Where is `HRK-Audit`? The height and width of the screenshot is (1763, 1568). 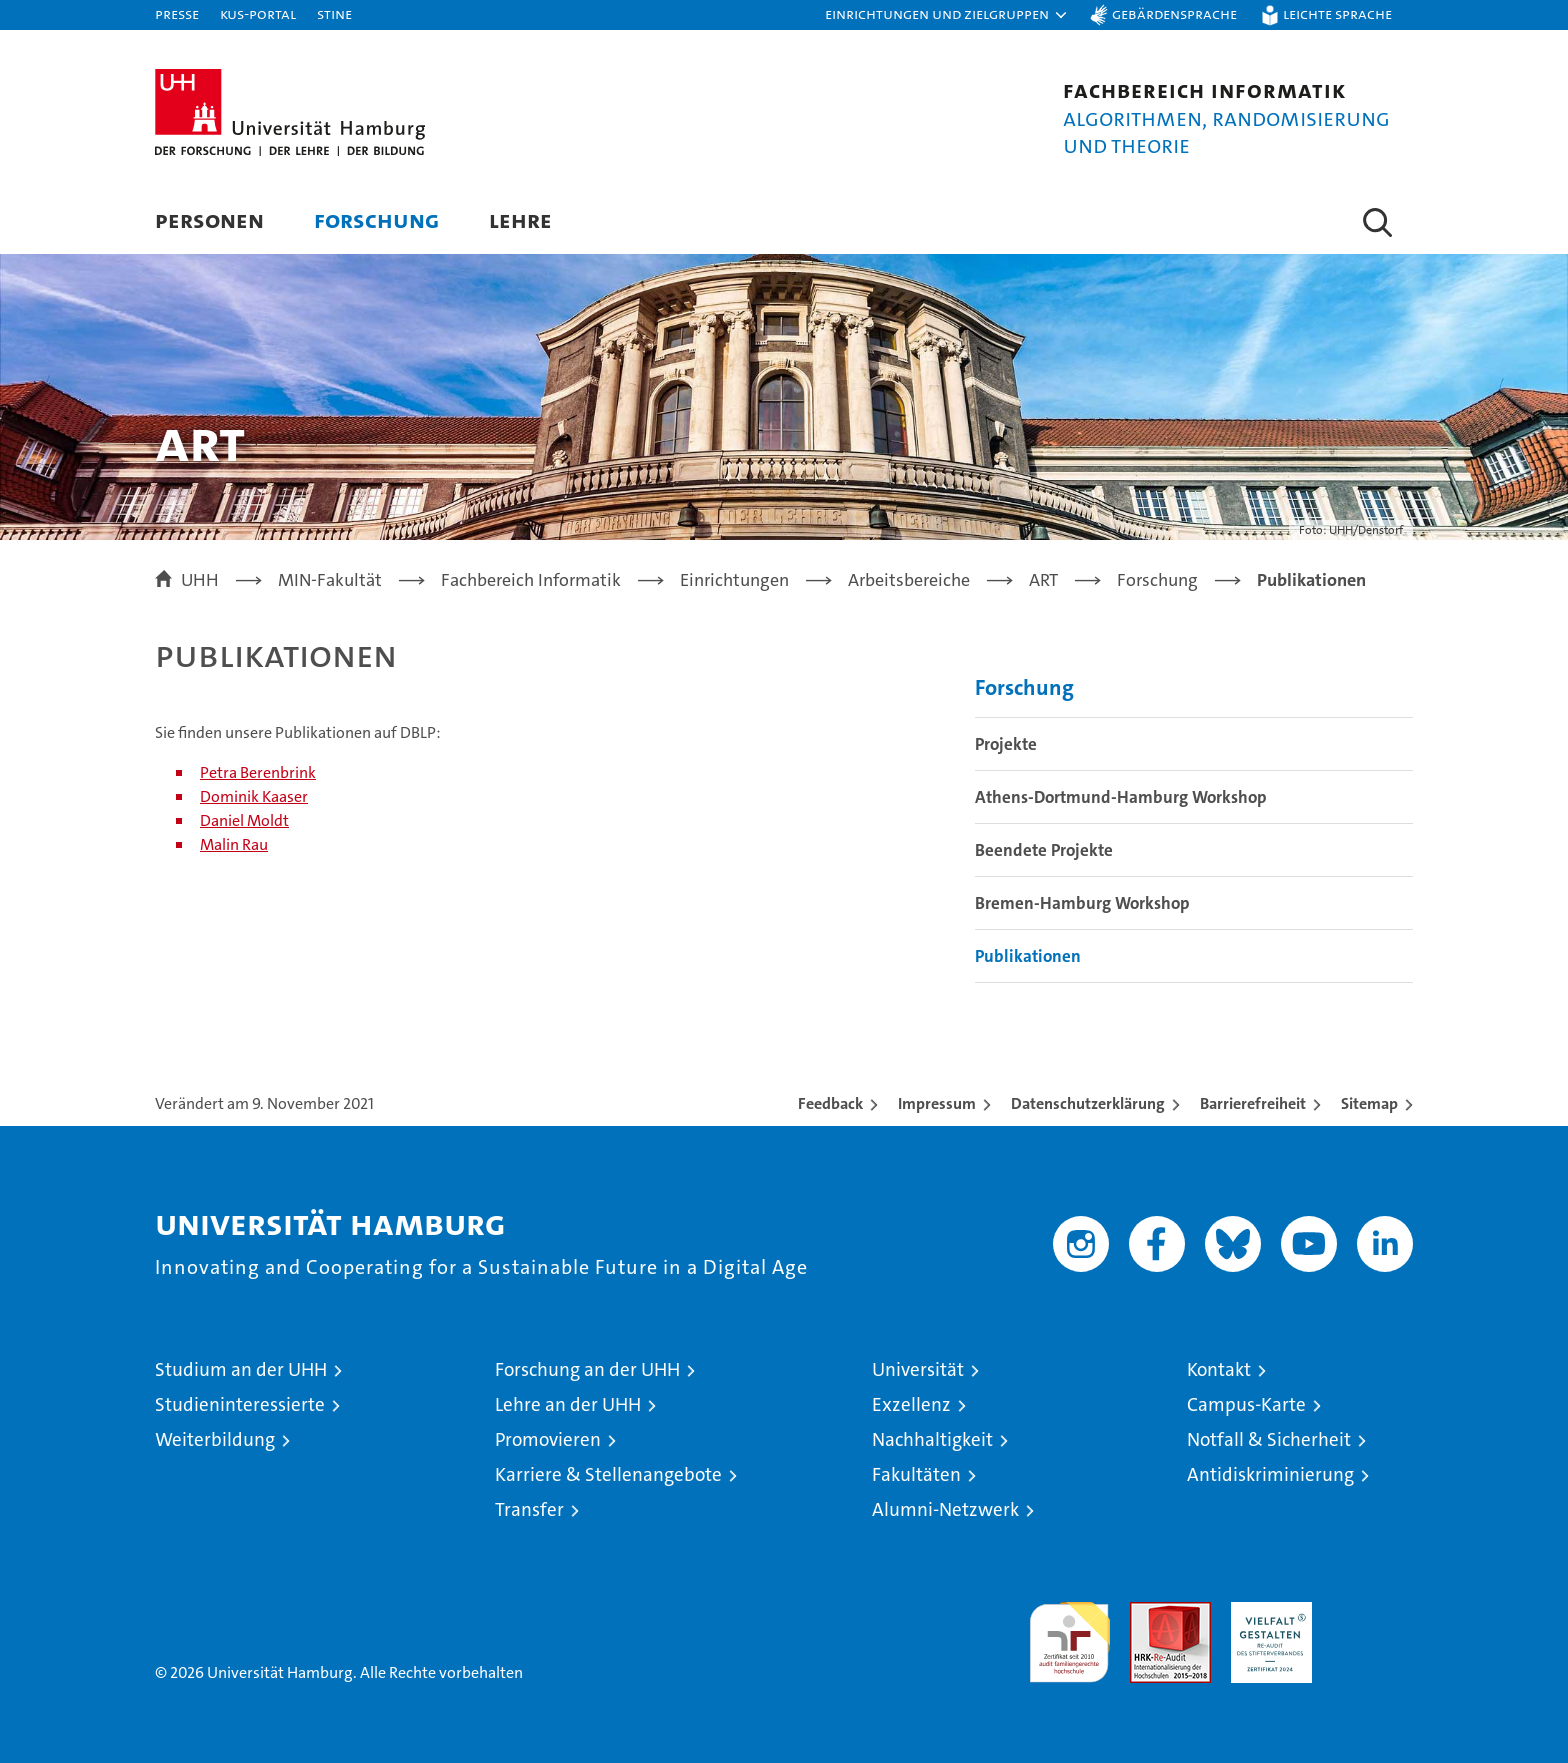 HRK-Audit is located at coordinates (1266, 1612).